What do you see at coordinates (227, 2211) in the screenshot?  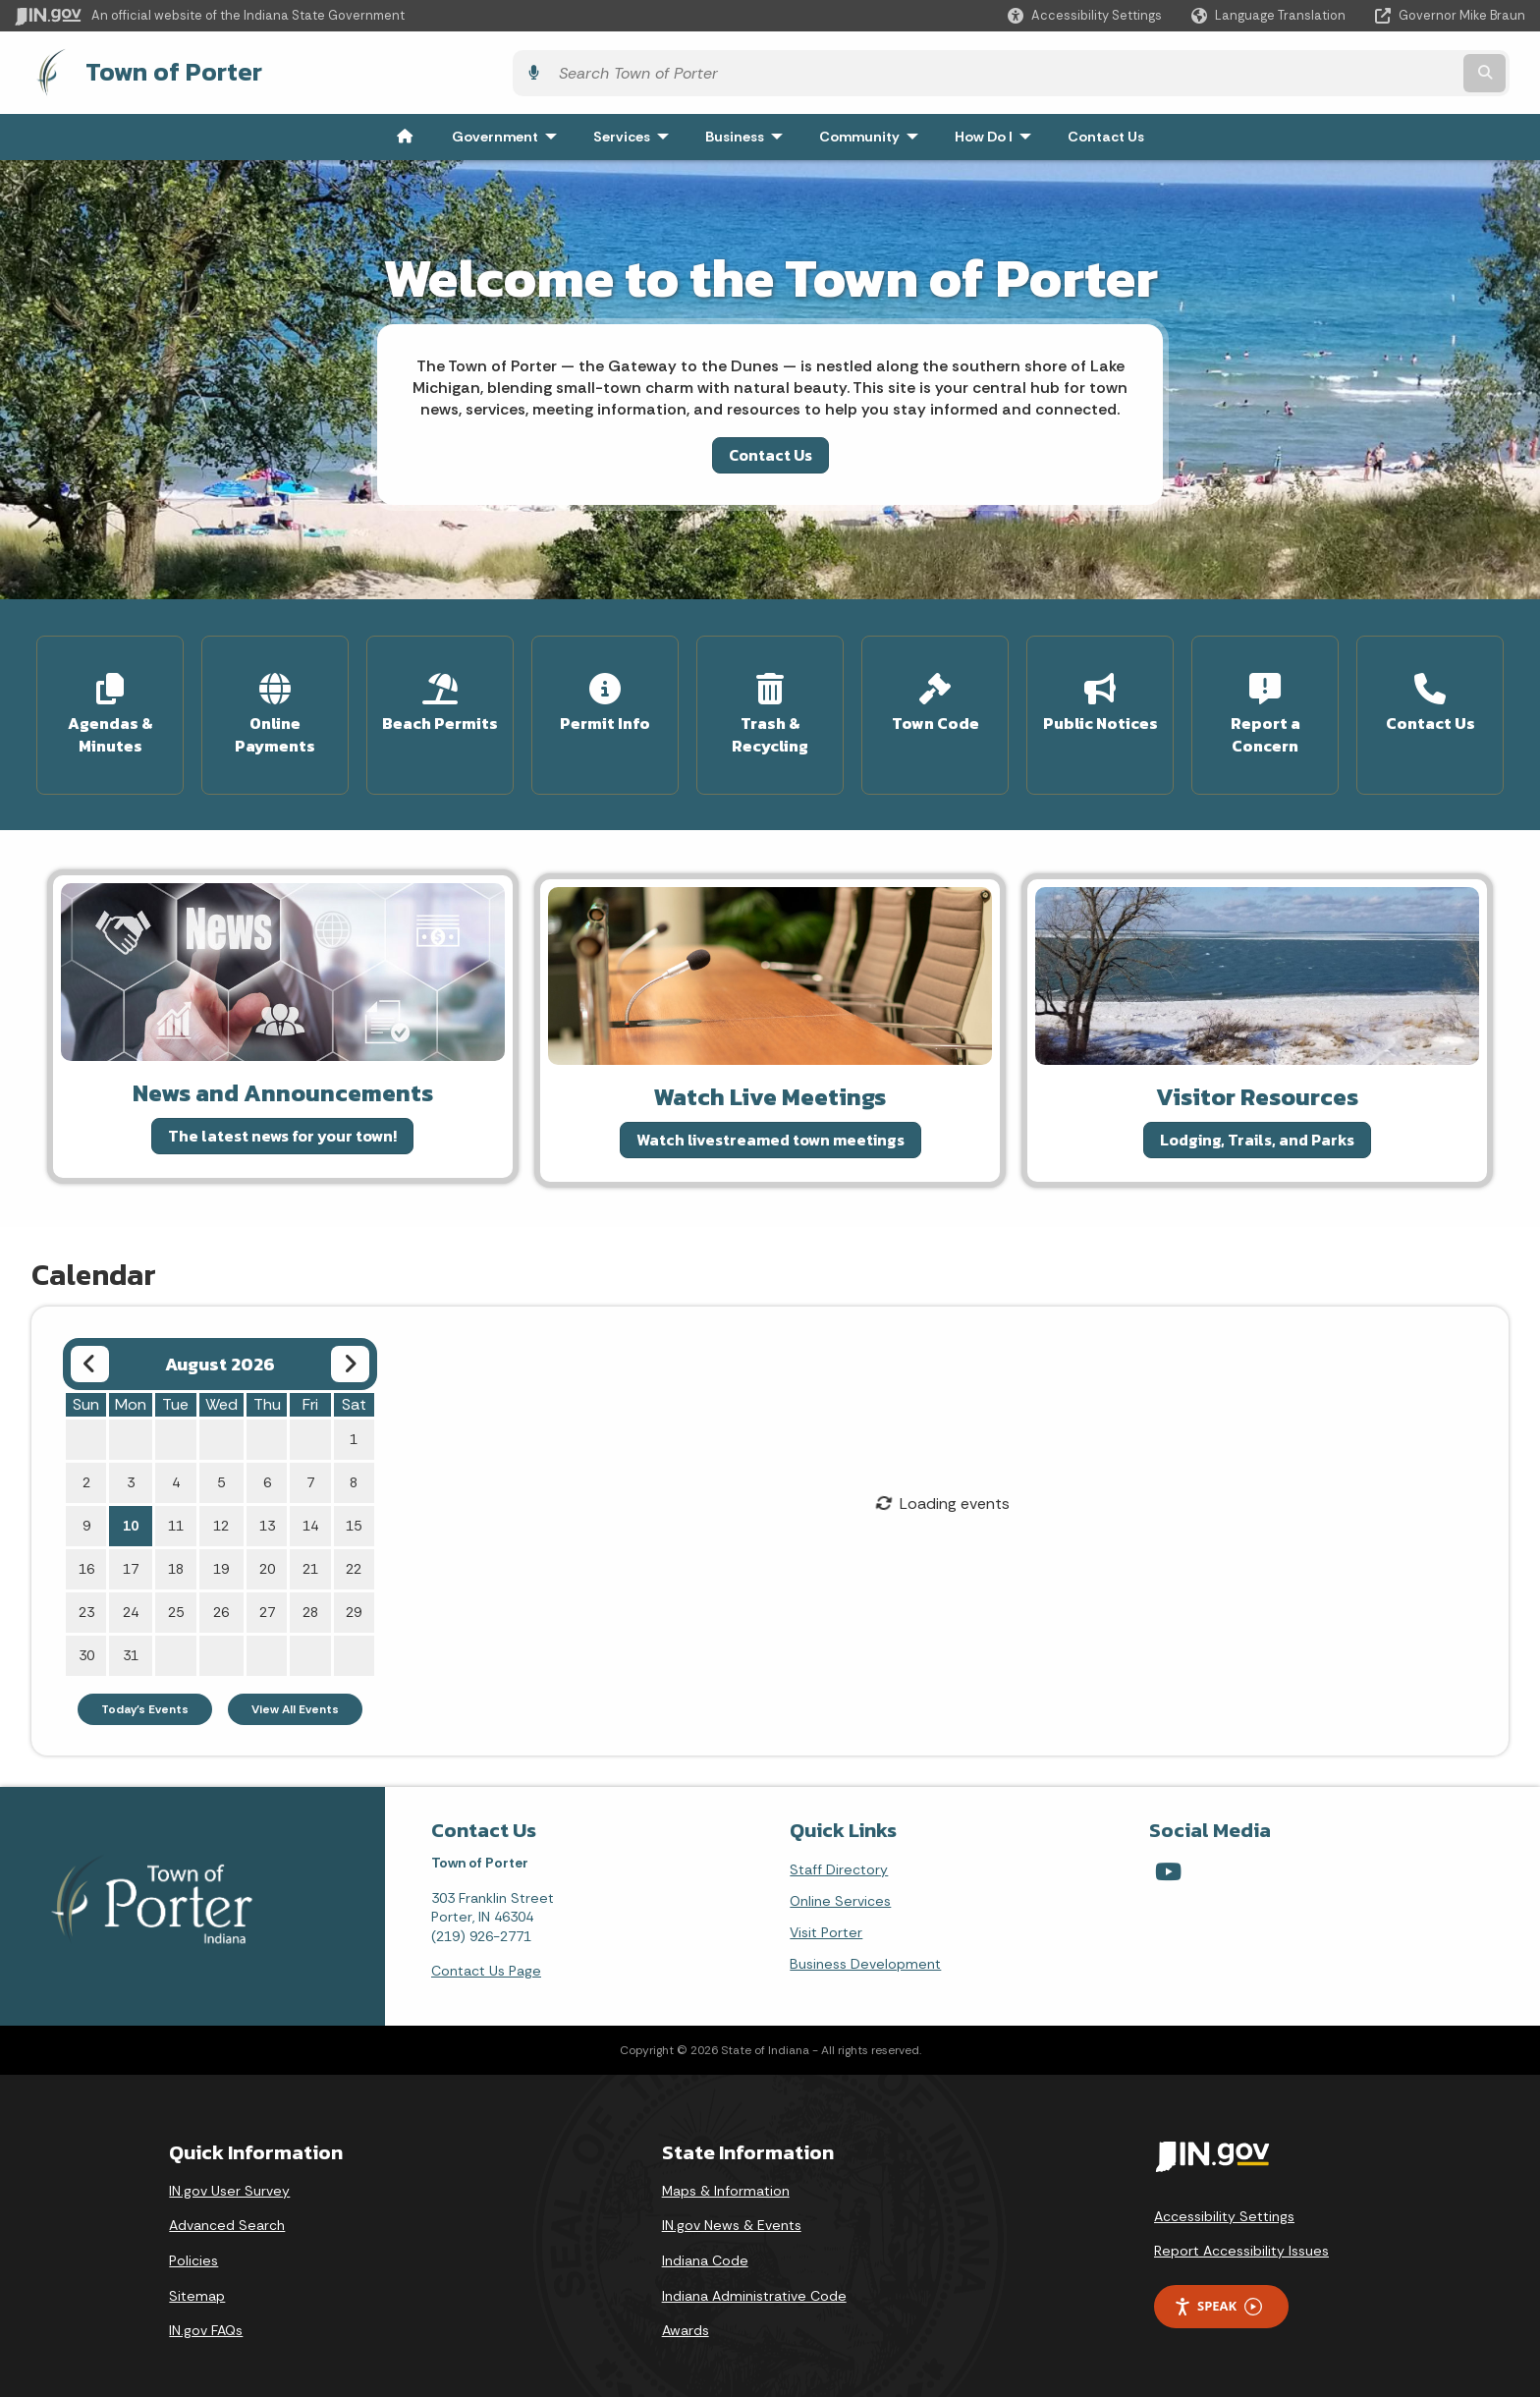 I see `Advanced Search` at bounding box center [227, 2211].